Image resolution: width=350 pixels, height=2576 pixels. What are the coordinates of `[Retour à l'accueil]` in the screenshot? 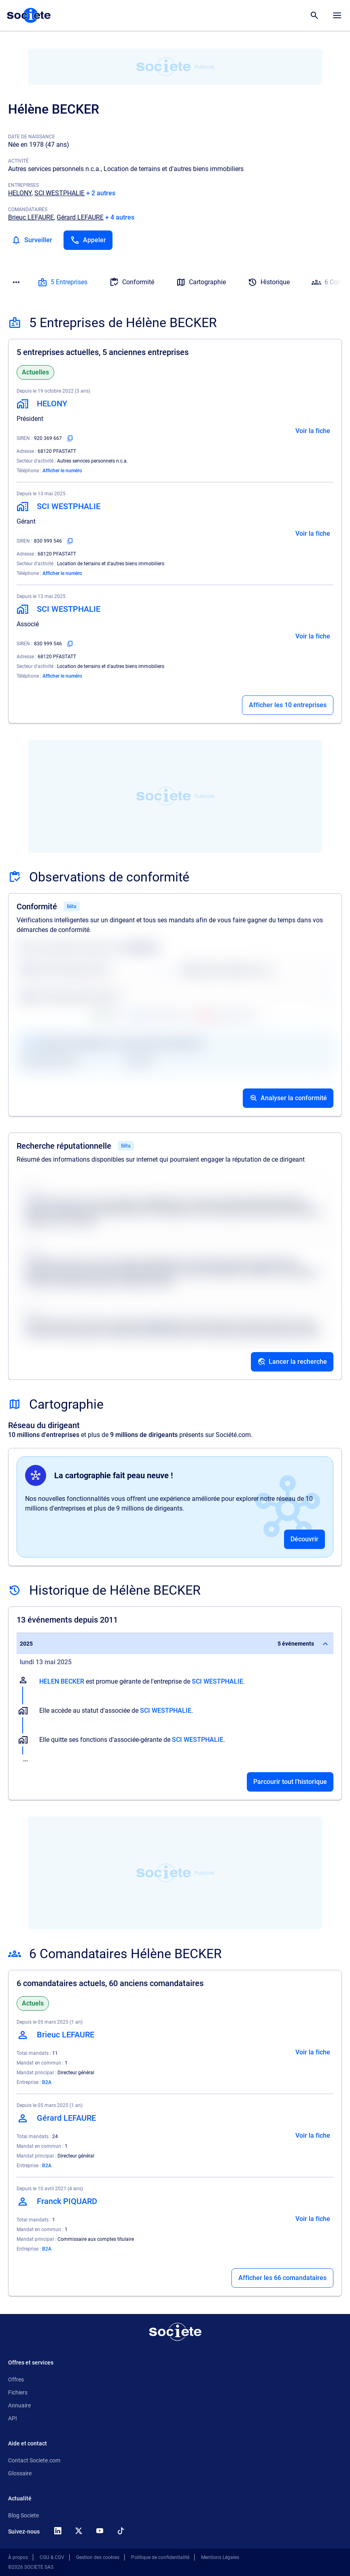 It's located at (175, 2331).